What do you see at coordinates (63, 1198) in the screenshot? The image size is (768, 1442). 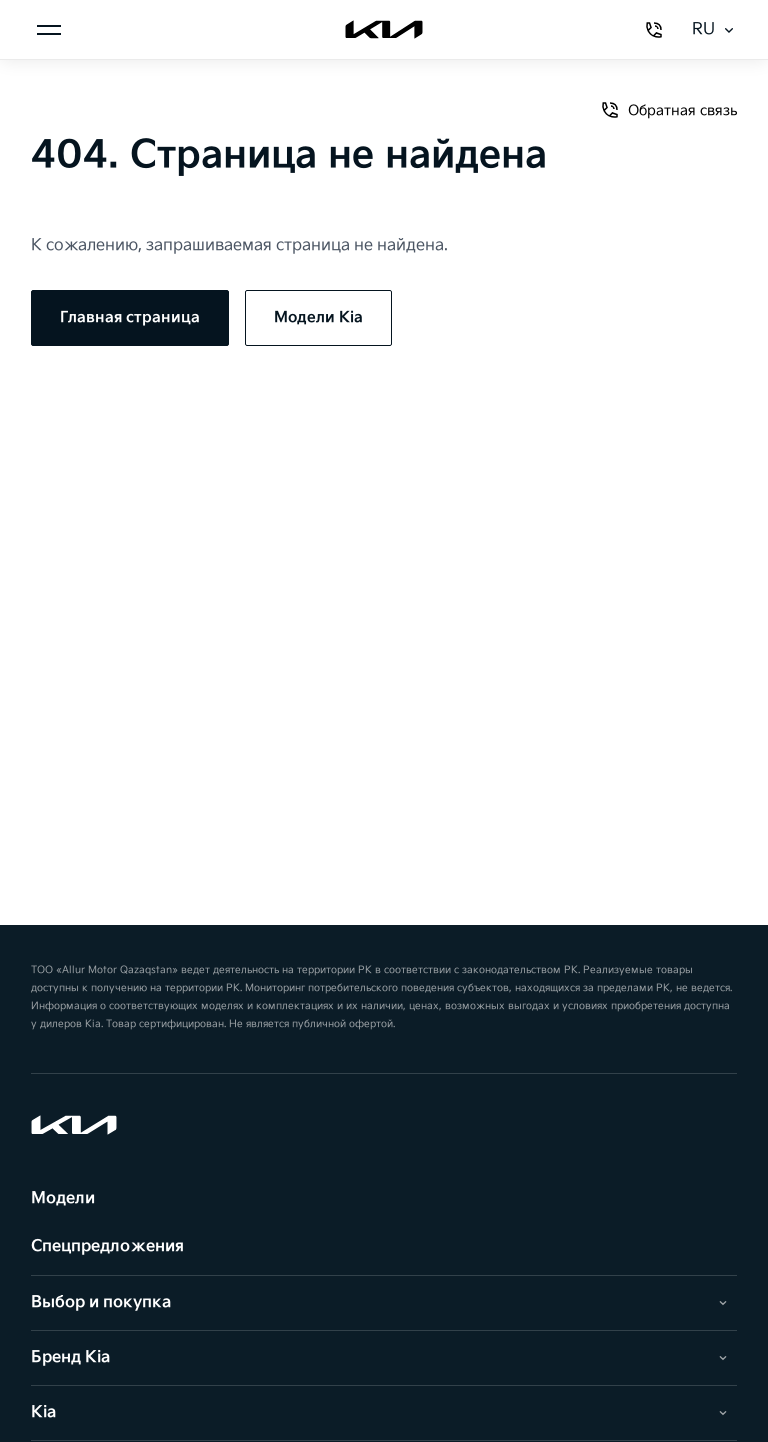 I see `Модели` at bounding box center [63, 1198].